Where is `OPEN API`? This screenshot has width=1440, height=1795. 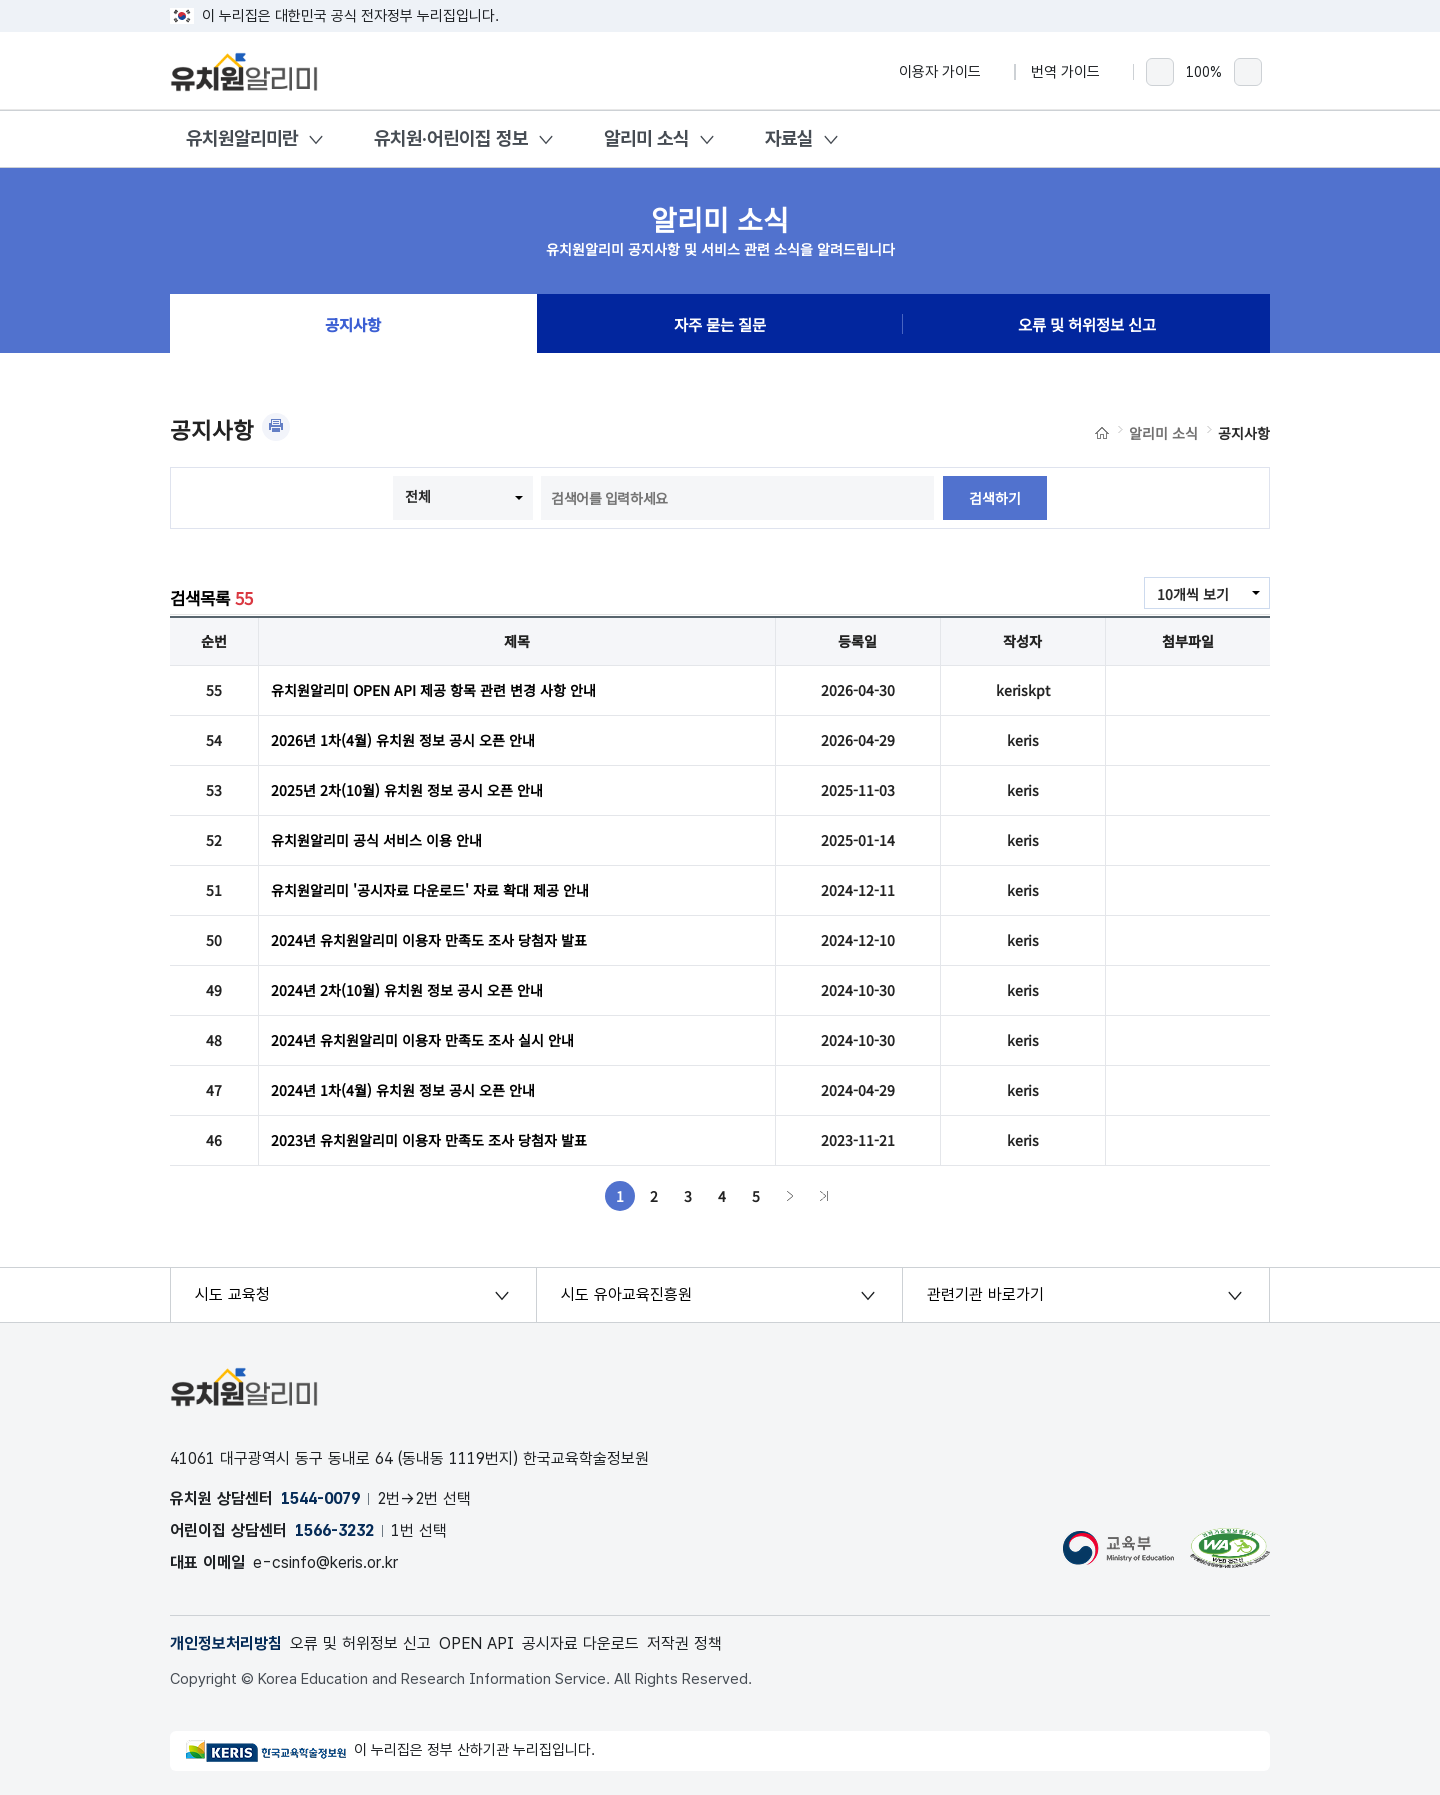 OPEN API is located at coordinates (476, 1643).